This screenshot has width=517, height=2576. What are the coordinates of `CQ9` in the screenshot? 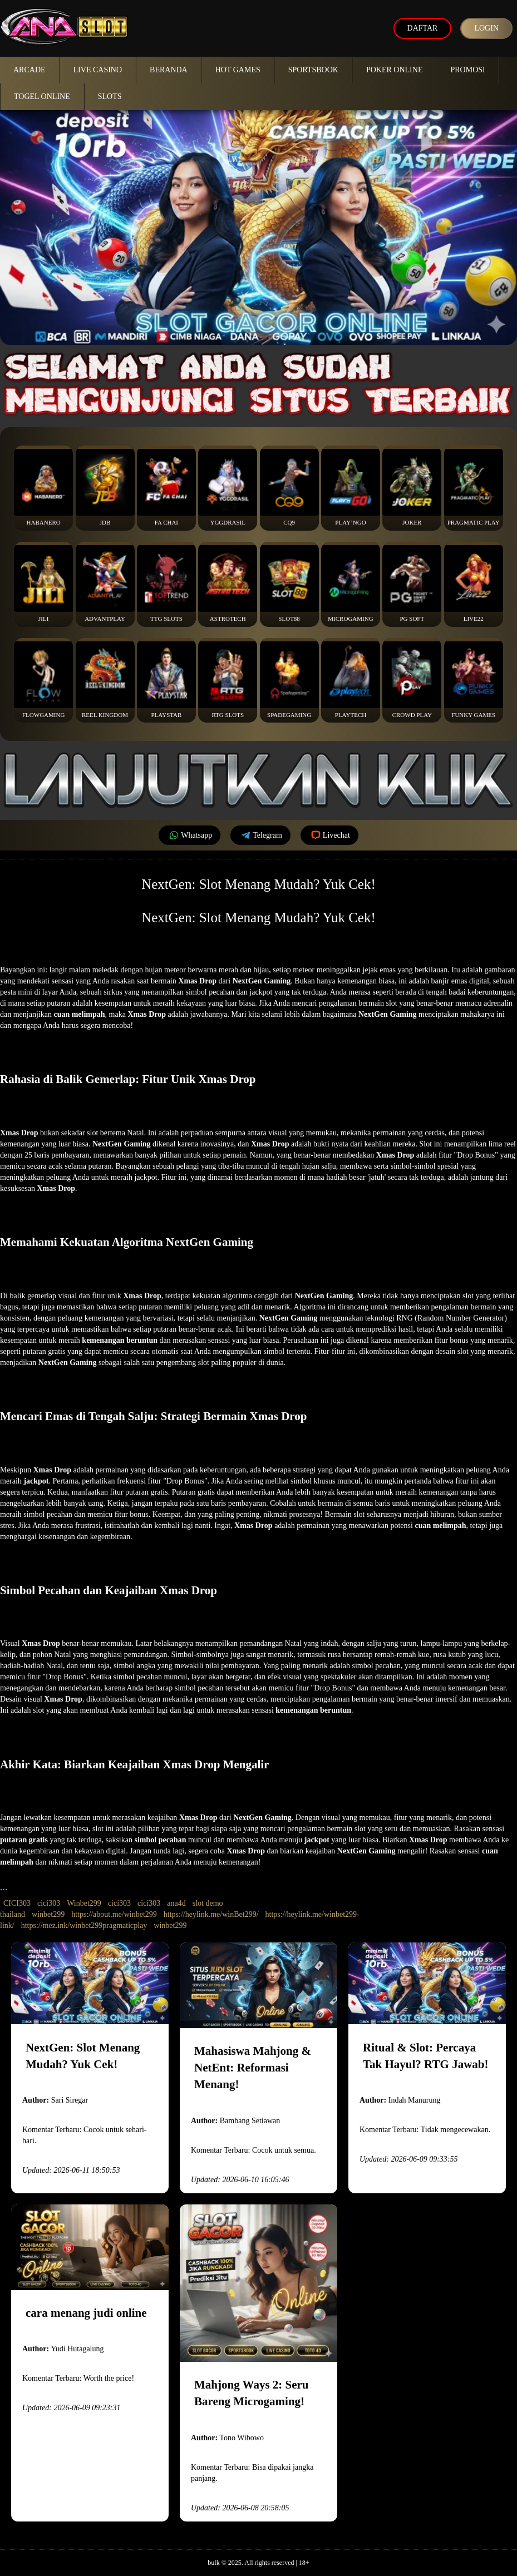 It's located at (289, 487).